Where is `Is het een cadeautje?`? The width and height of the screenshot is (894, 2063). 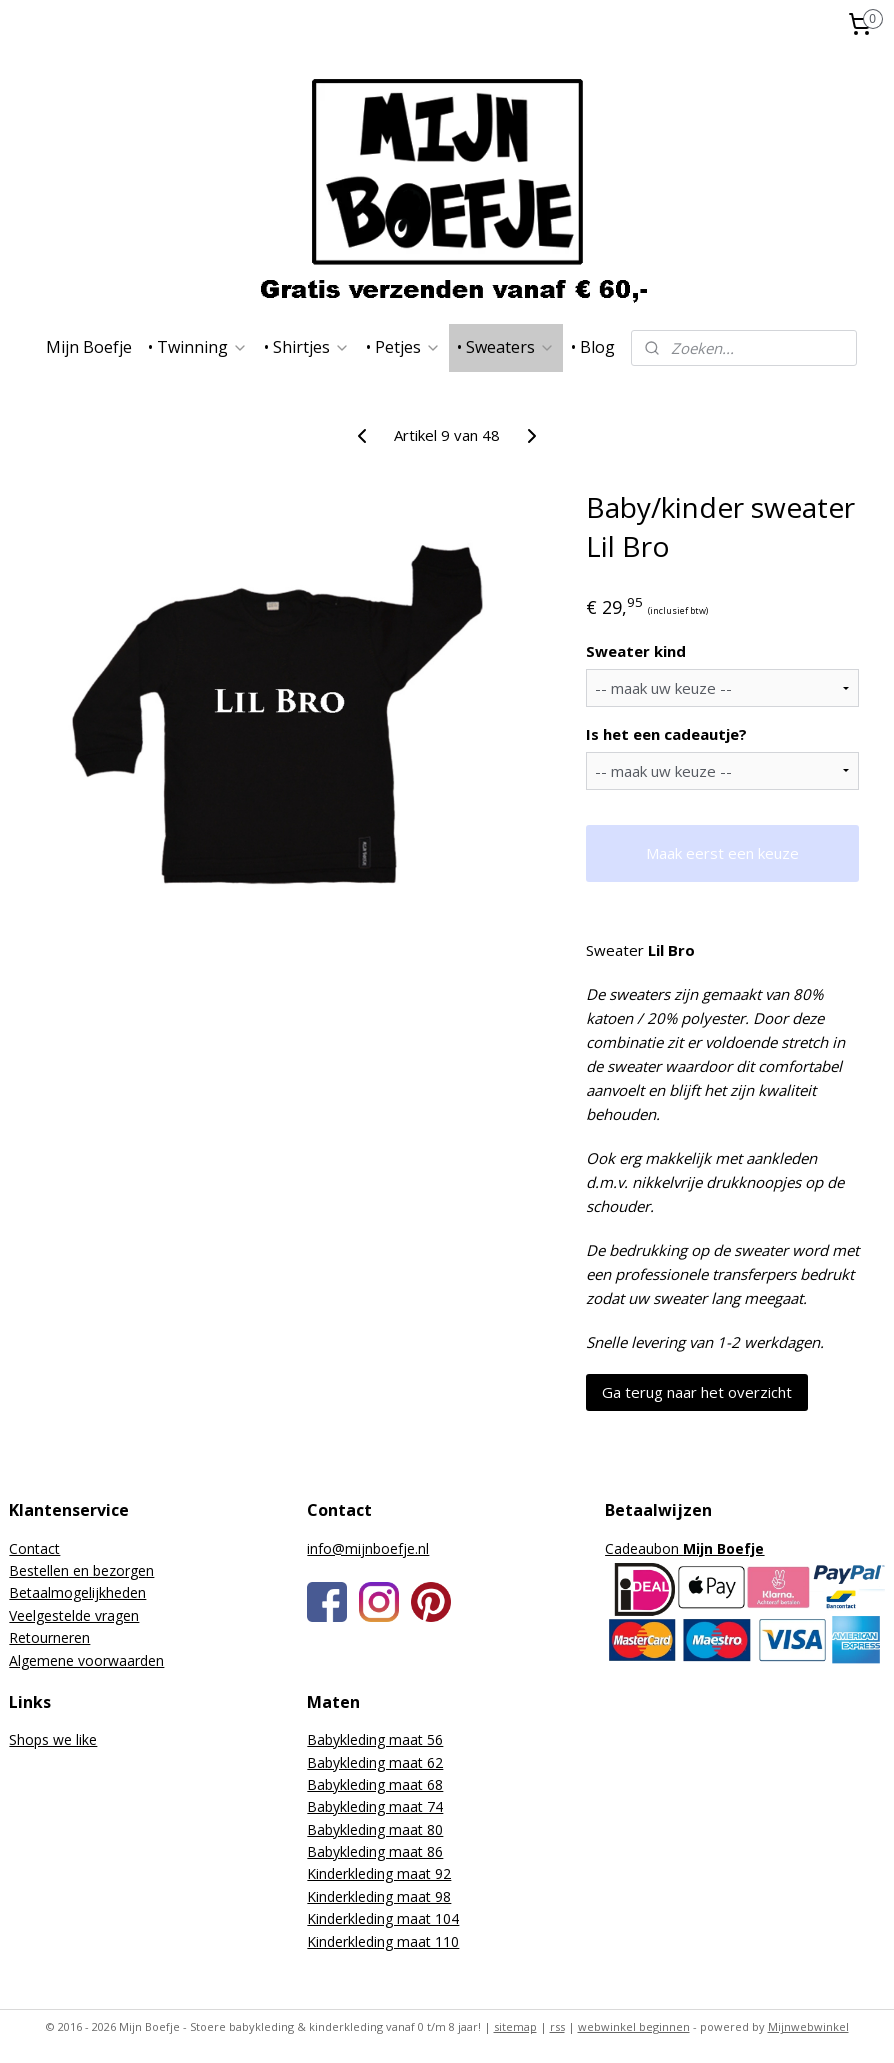
Is het een cadeautje? is located at coordinates (666, 734).